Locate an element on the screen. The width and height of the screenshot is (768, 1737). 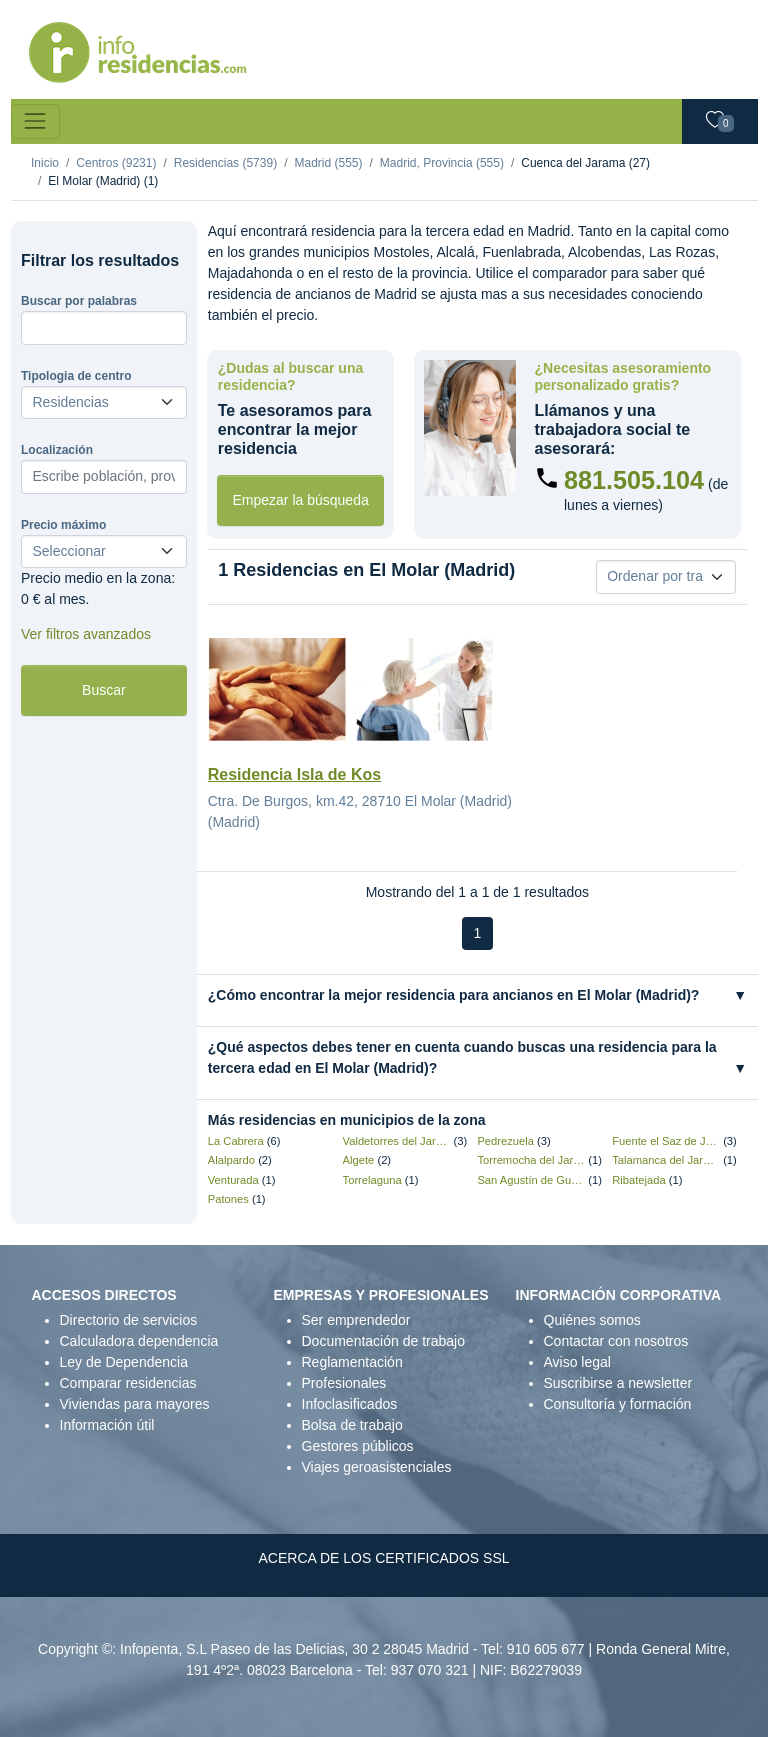
Inicio is located at coordinates (45, 163).